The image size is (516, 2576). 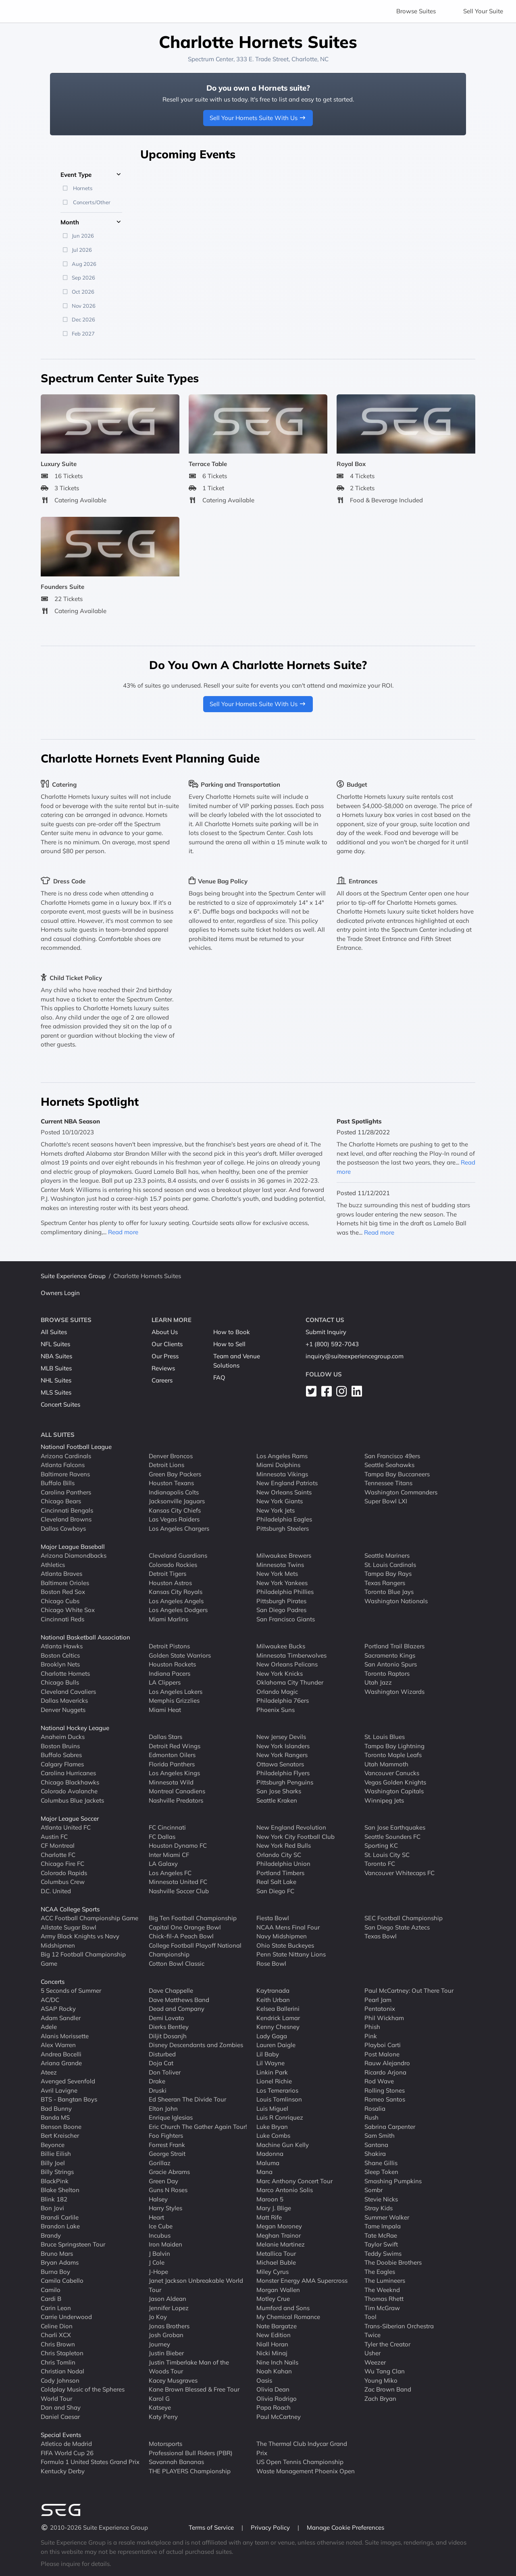 I want to click on J-Hope, so click(x=158, y=2272).